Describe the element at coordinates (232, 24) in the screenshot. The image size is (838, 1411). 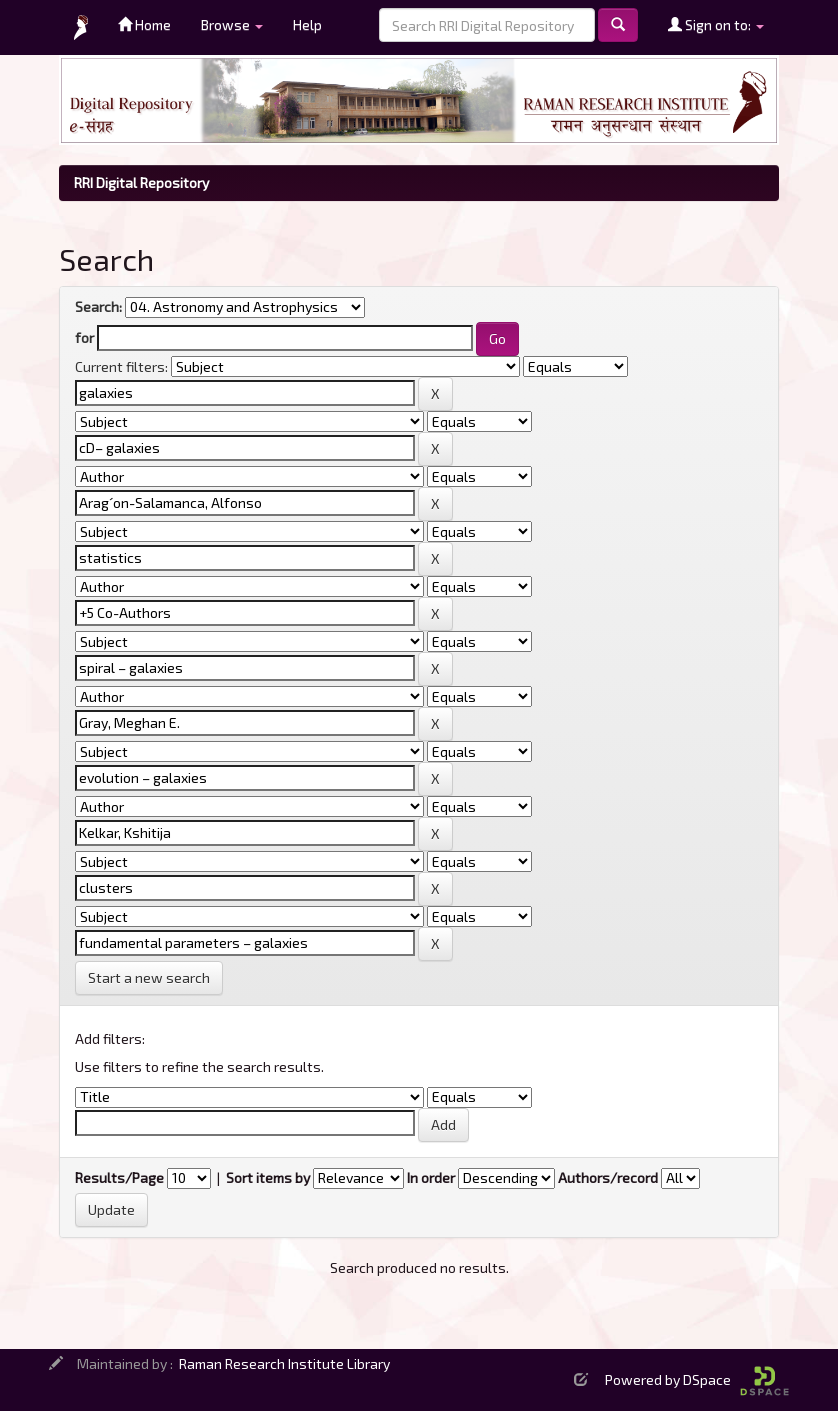
I see `Browse` at that location.